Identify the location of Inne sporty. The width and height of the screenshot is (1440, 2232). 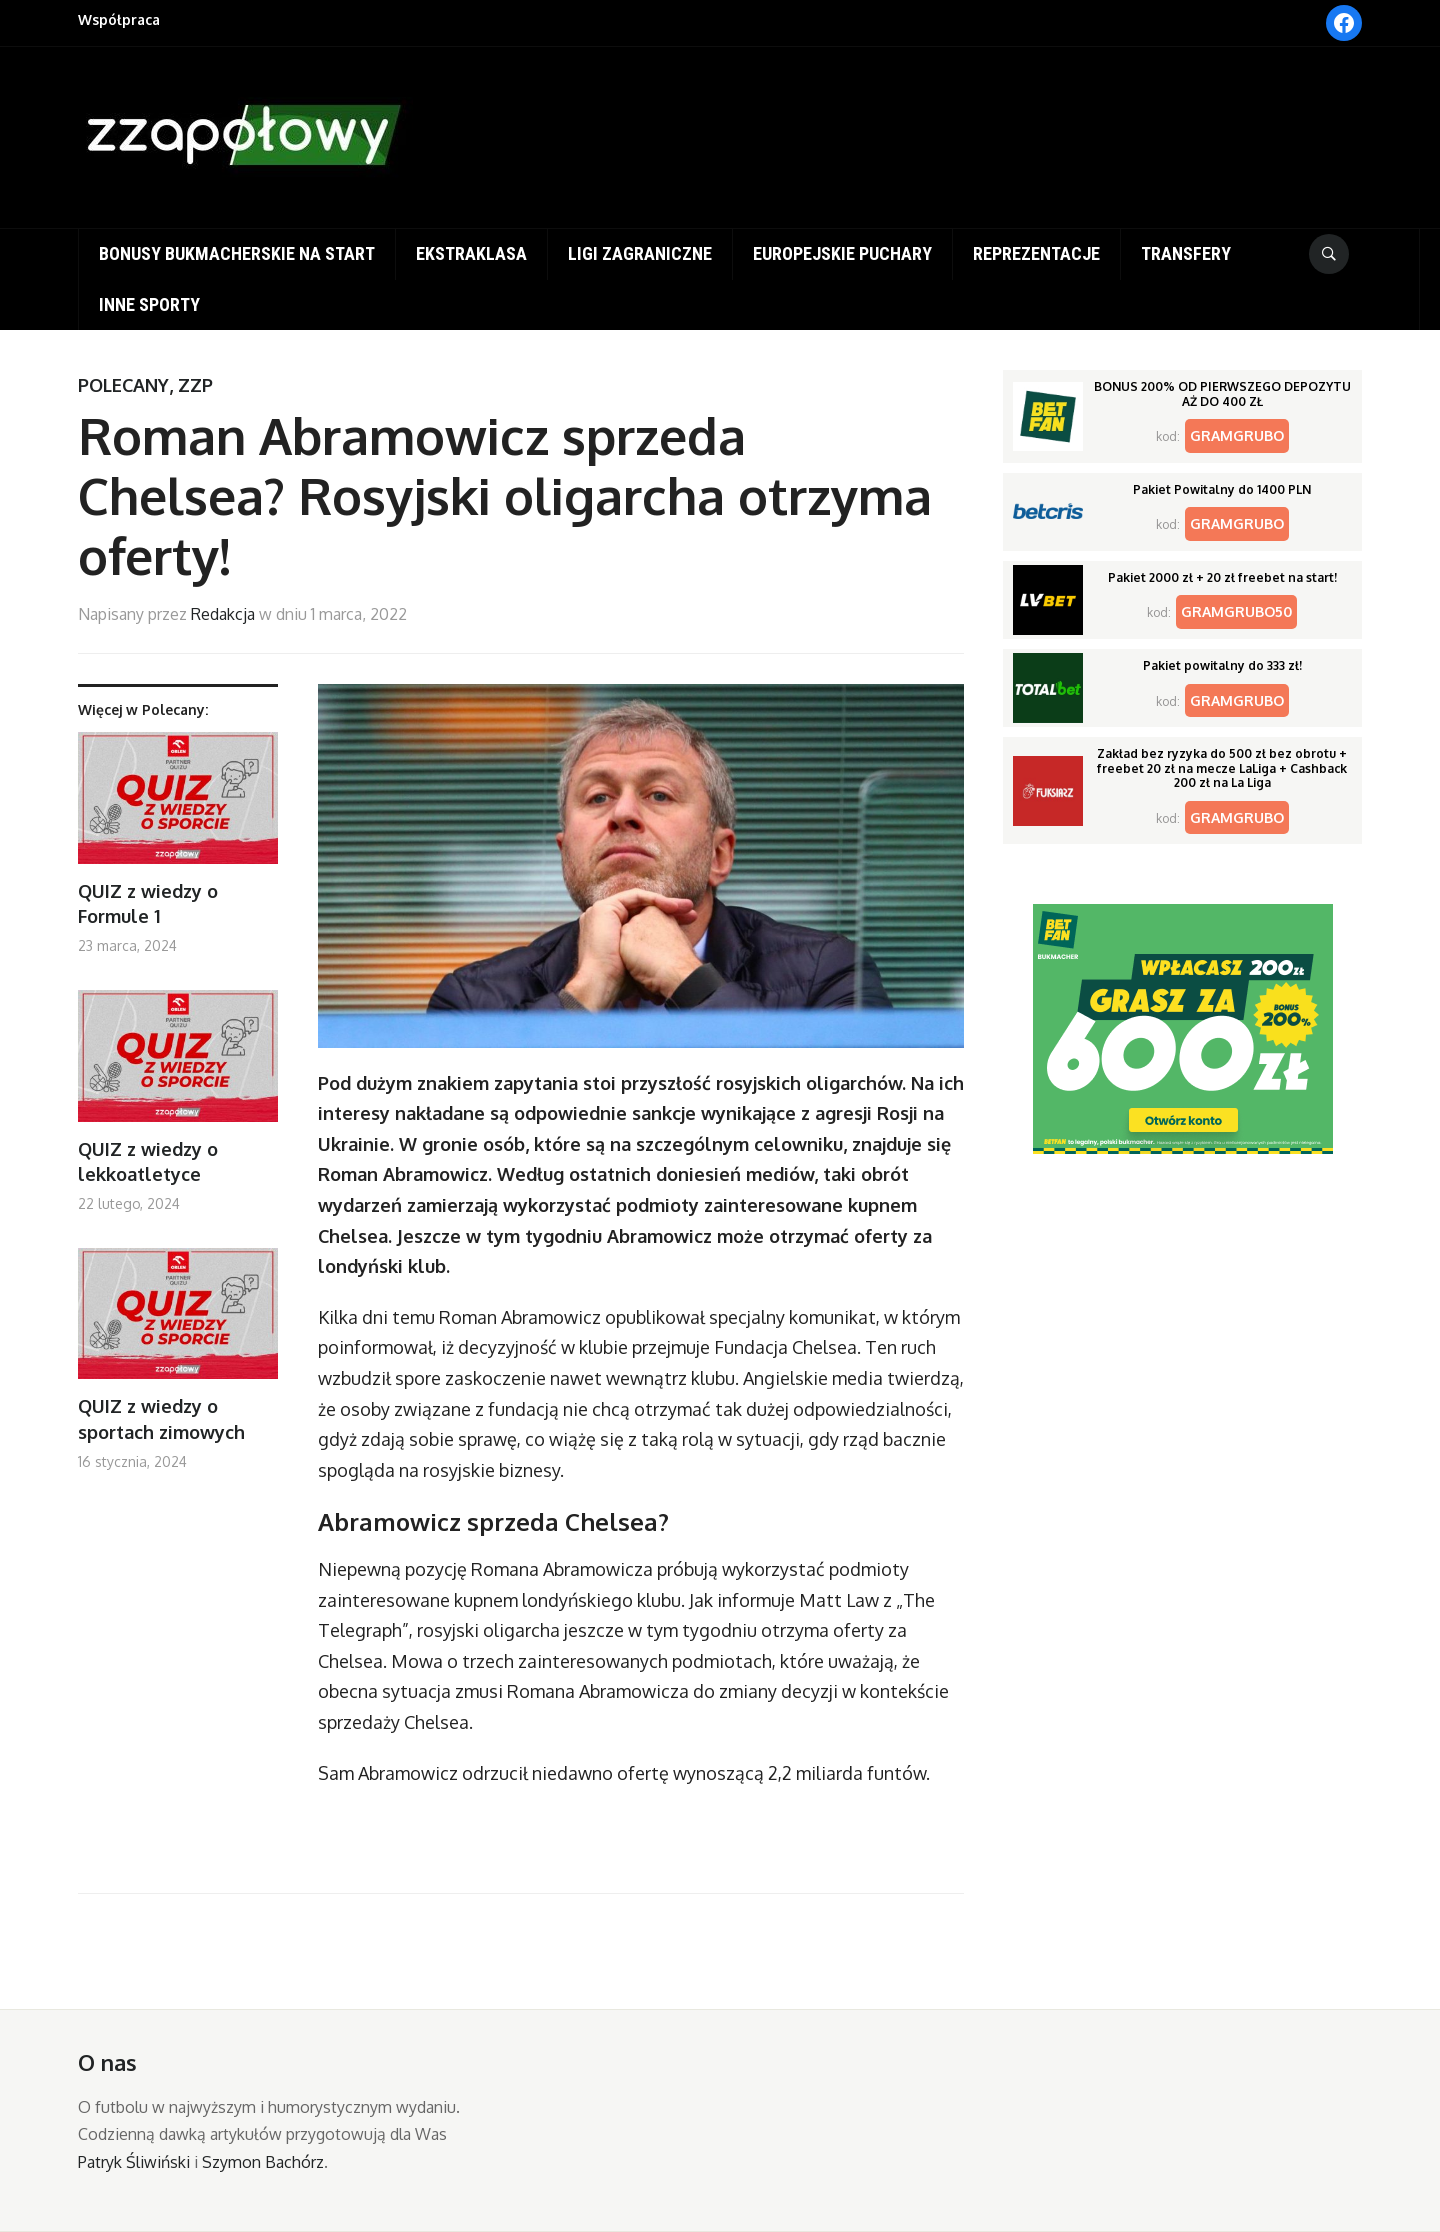
(149, 304).